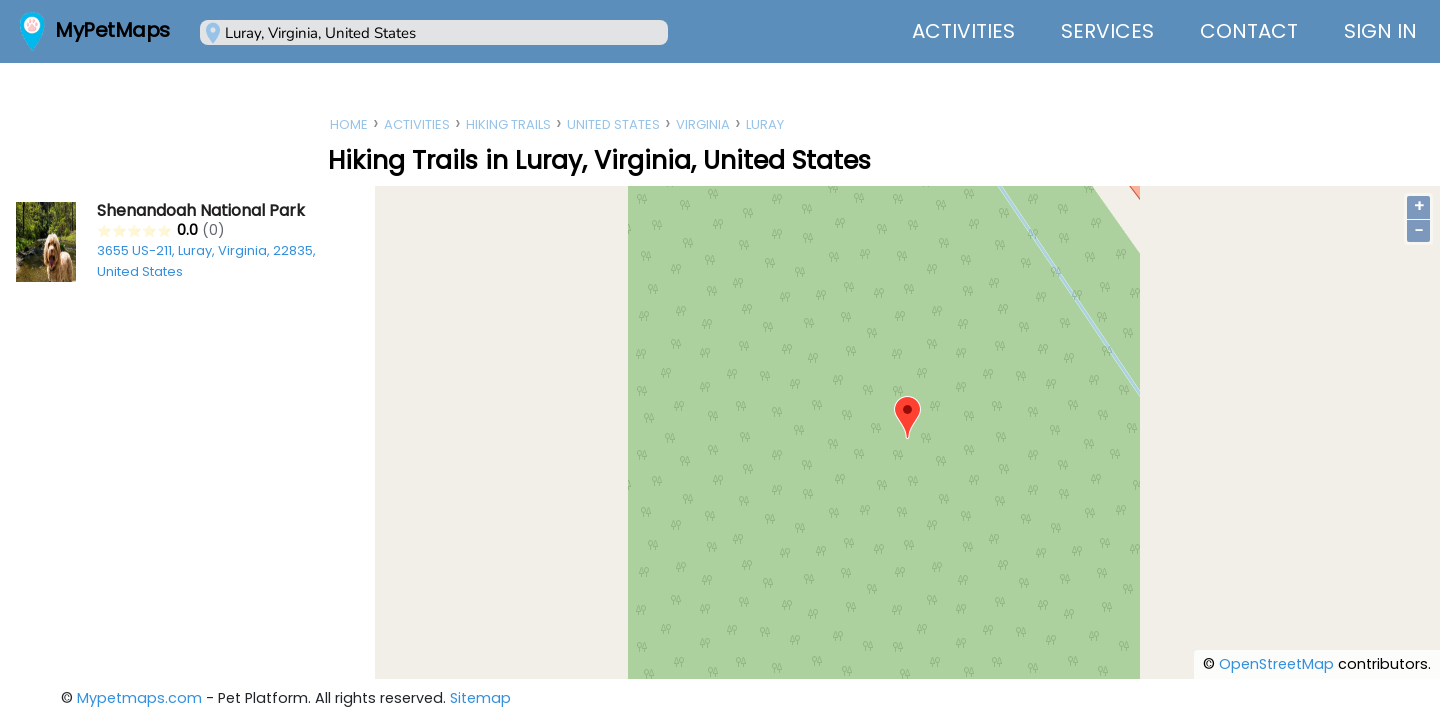 The height and width of the screenshot is (720, 1440). What do you see at coordinates (1249, 31) in the screenshot?
I see `Contact` at bounding box center [1249, 31].